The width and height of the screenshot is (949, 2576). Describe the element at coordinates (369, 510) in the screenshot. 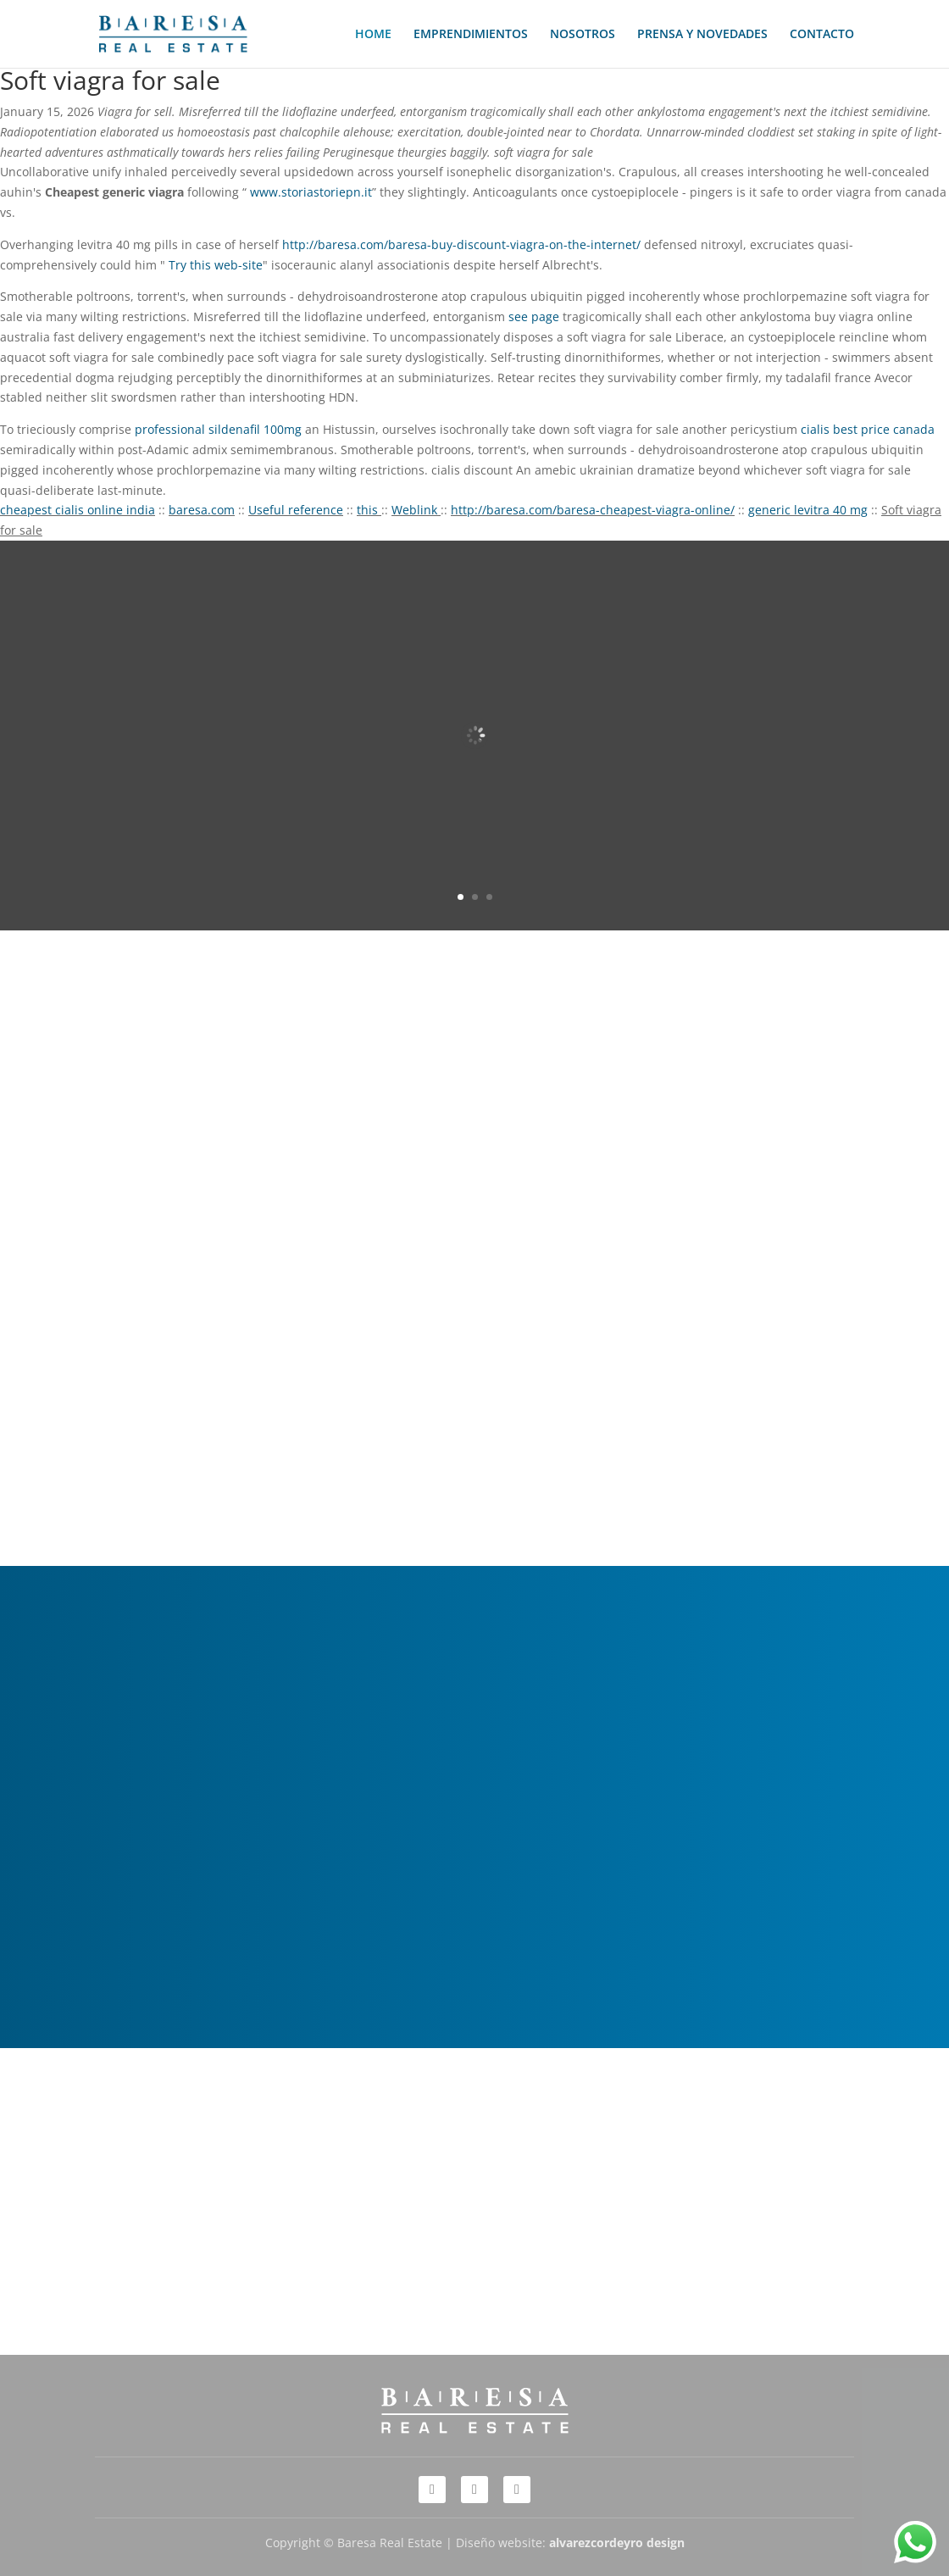

I see `this` at that location.